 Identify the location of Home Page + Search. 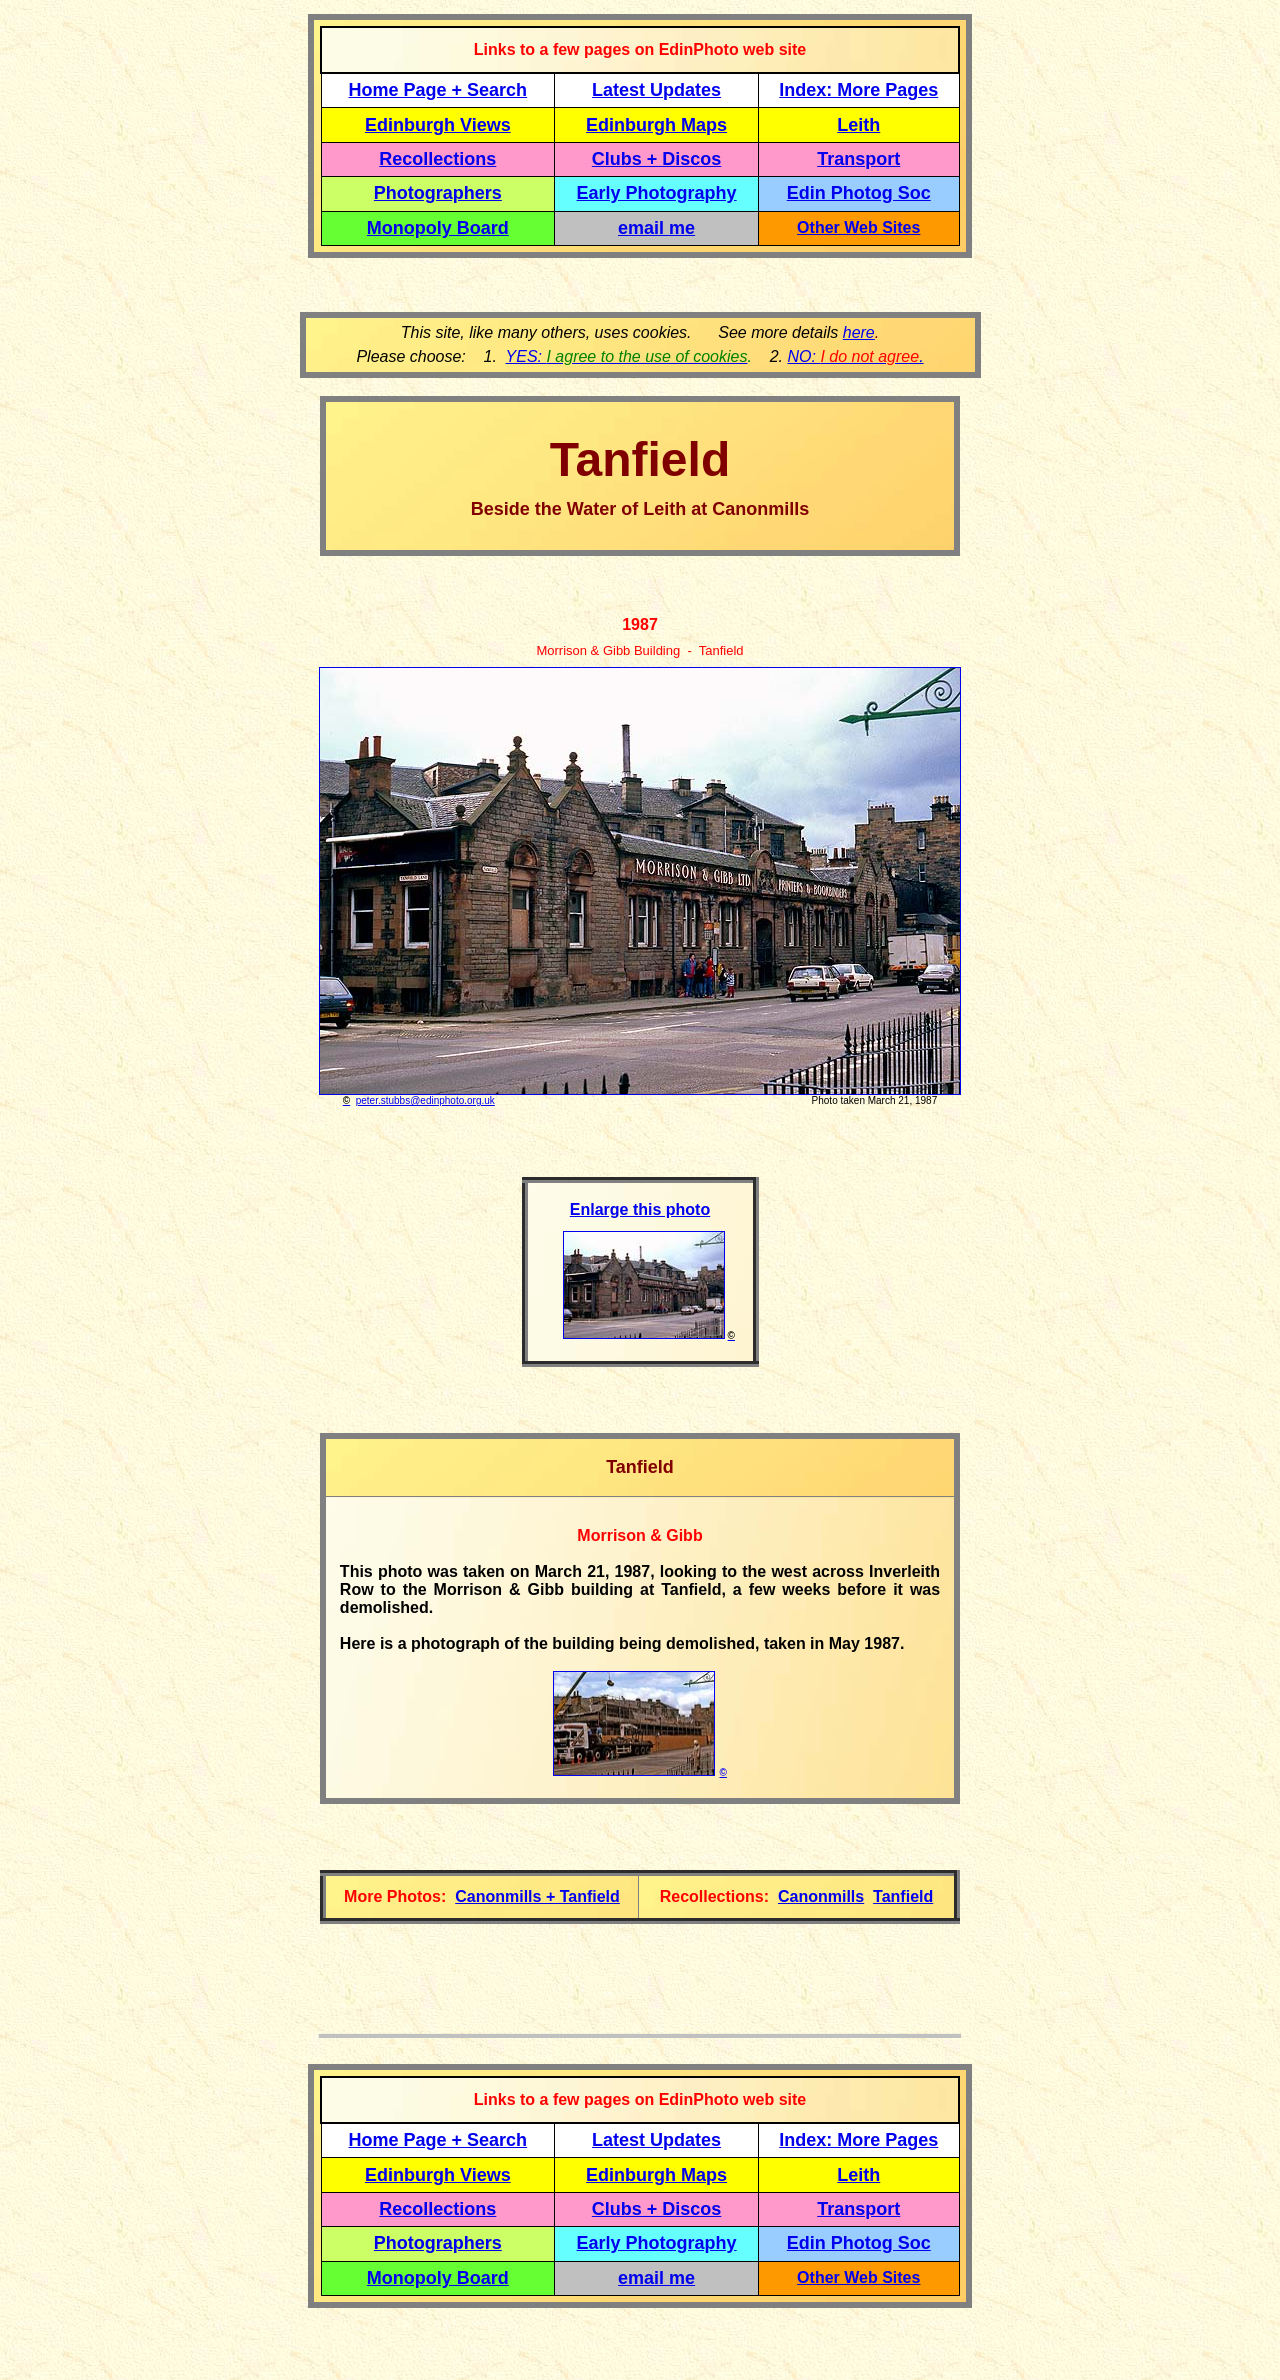
(438, 90).